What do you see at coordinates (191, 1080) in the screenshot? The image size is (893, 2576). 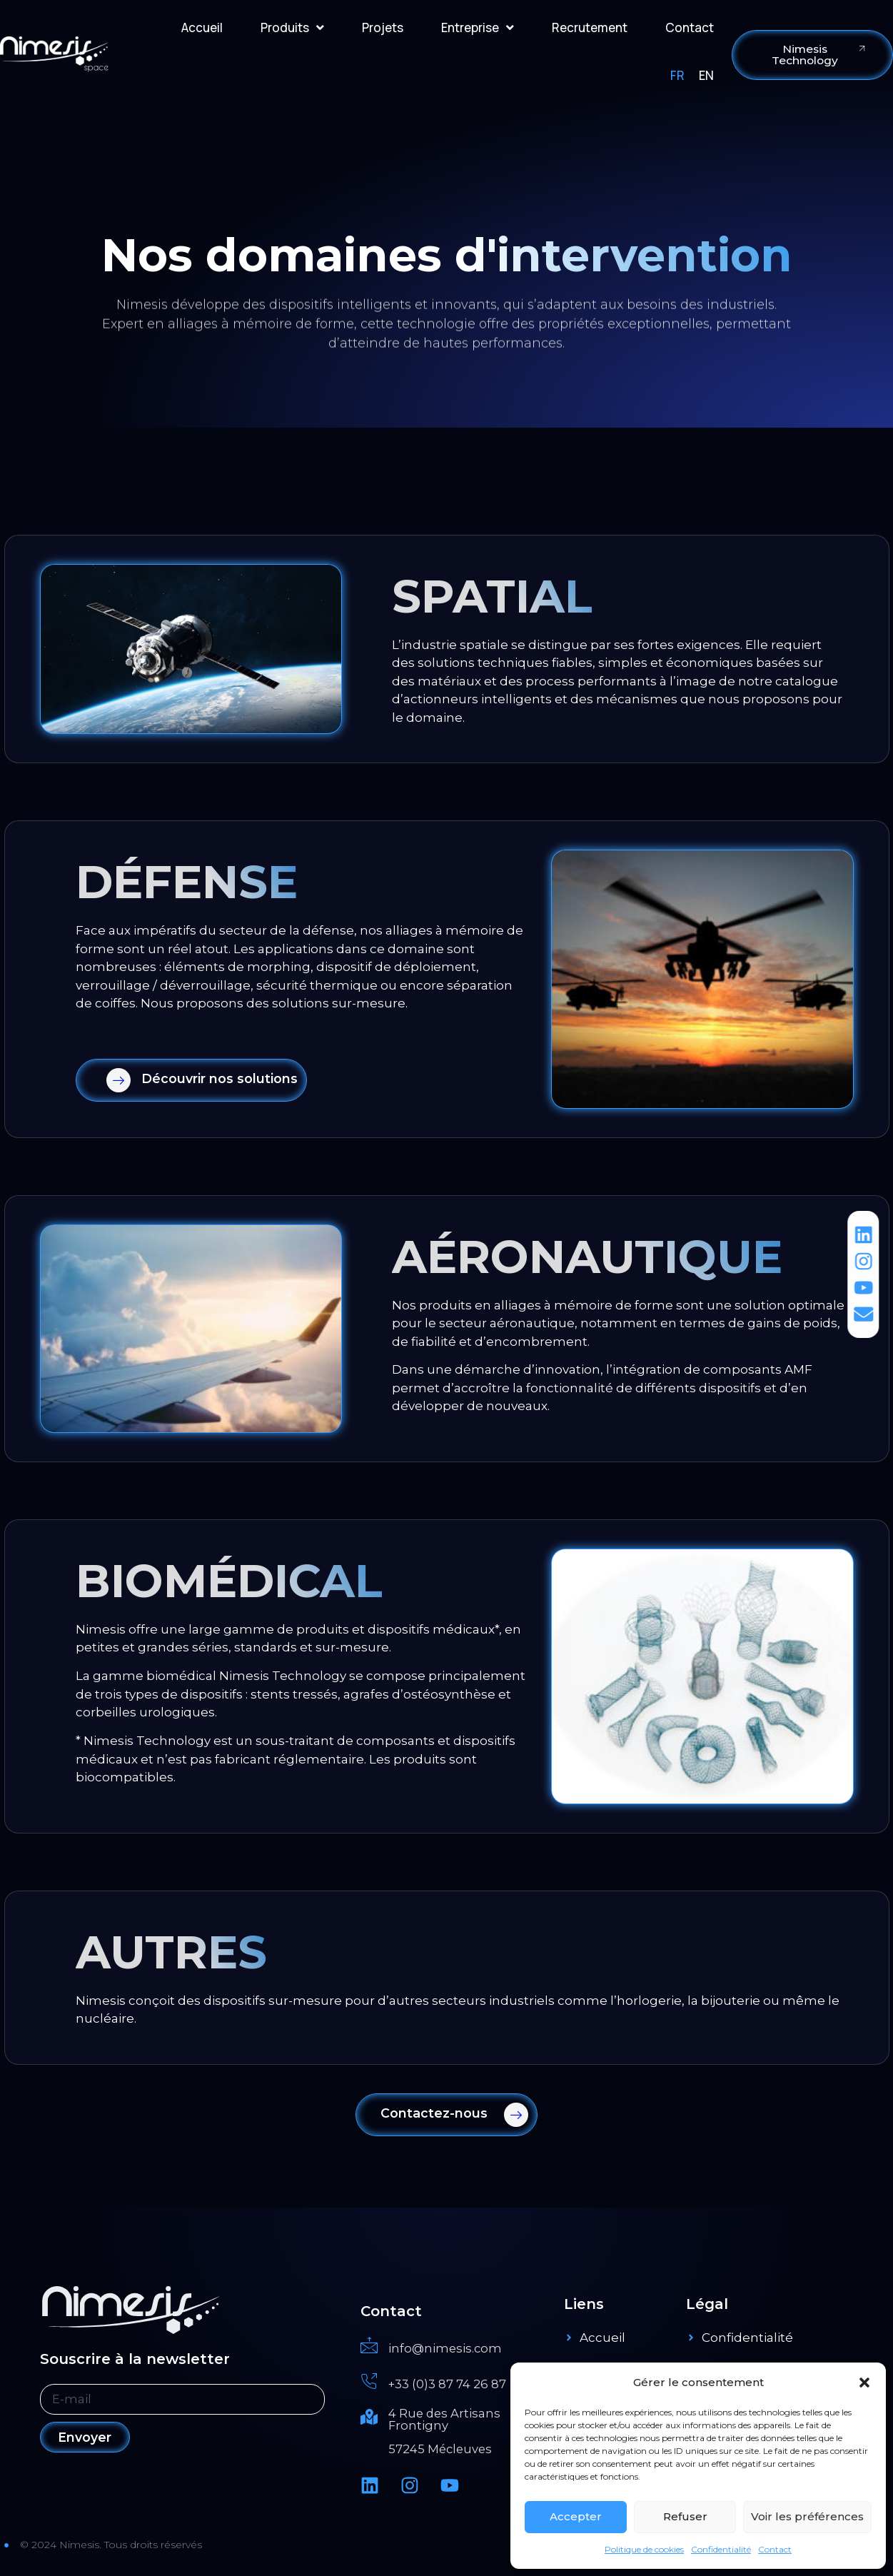 I see `[Learn More]` at bounding box center [191, 1080].